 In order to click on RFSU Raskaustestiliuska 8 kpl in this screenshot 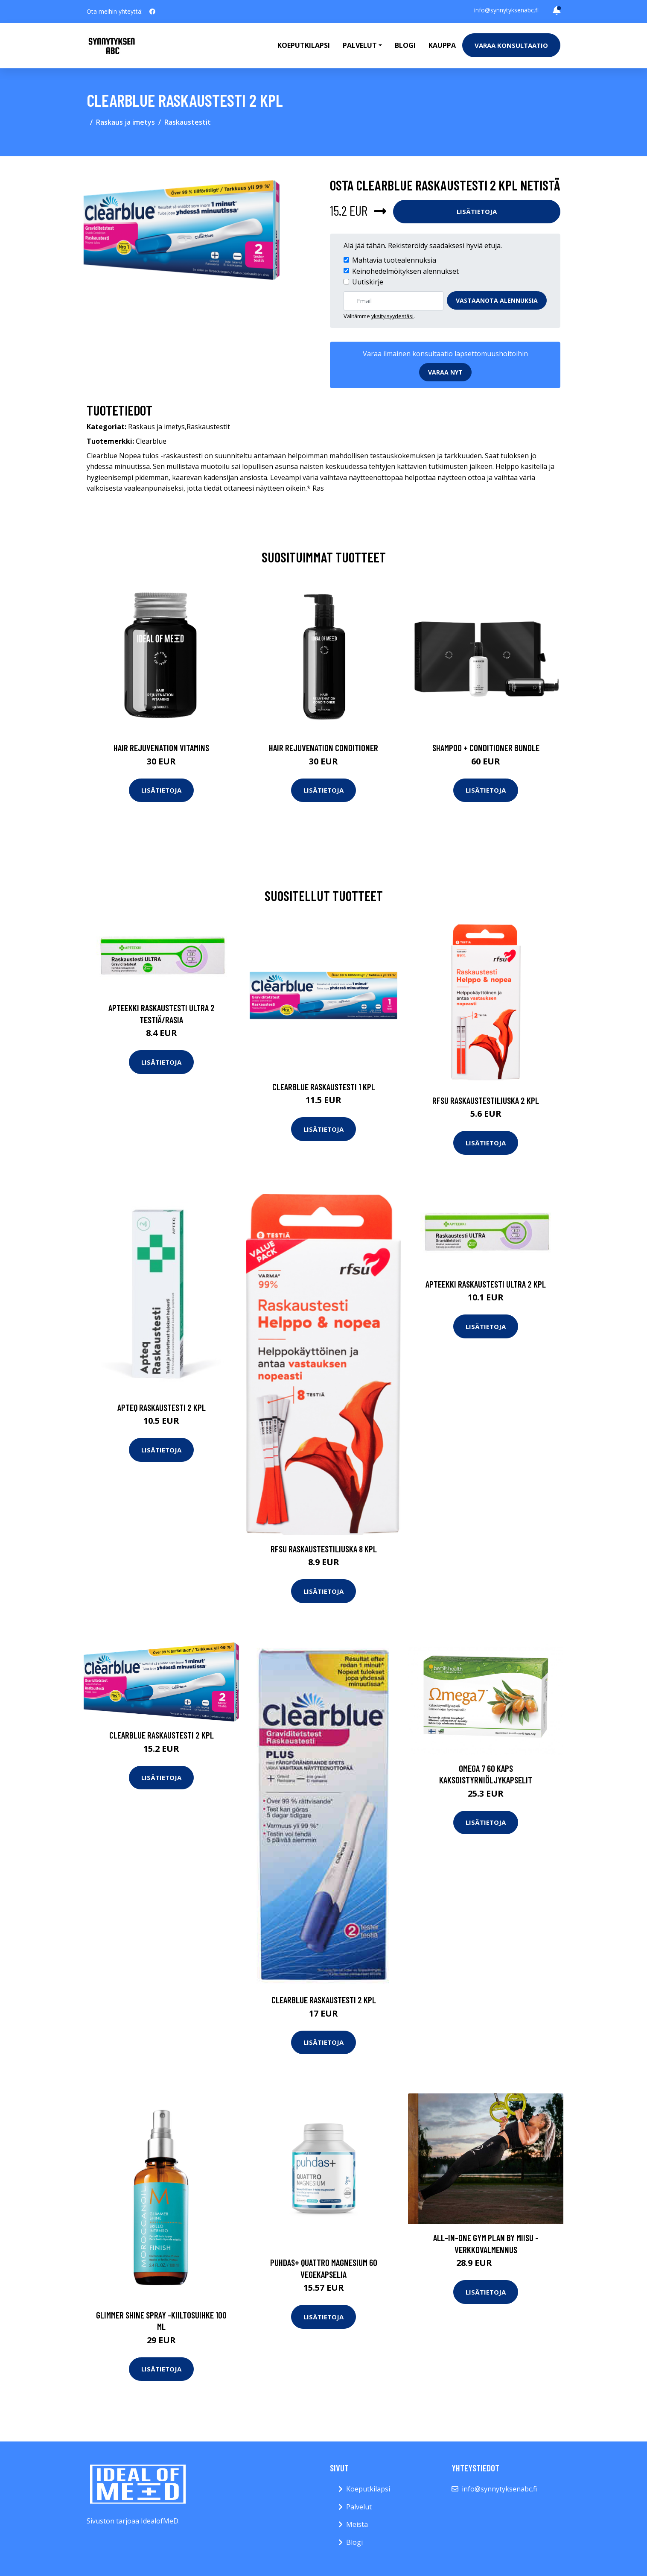, I will do `click(324, 1548)`.